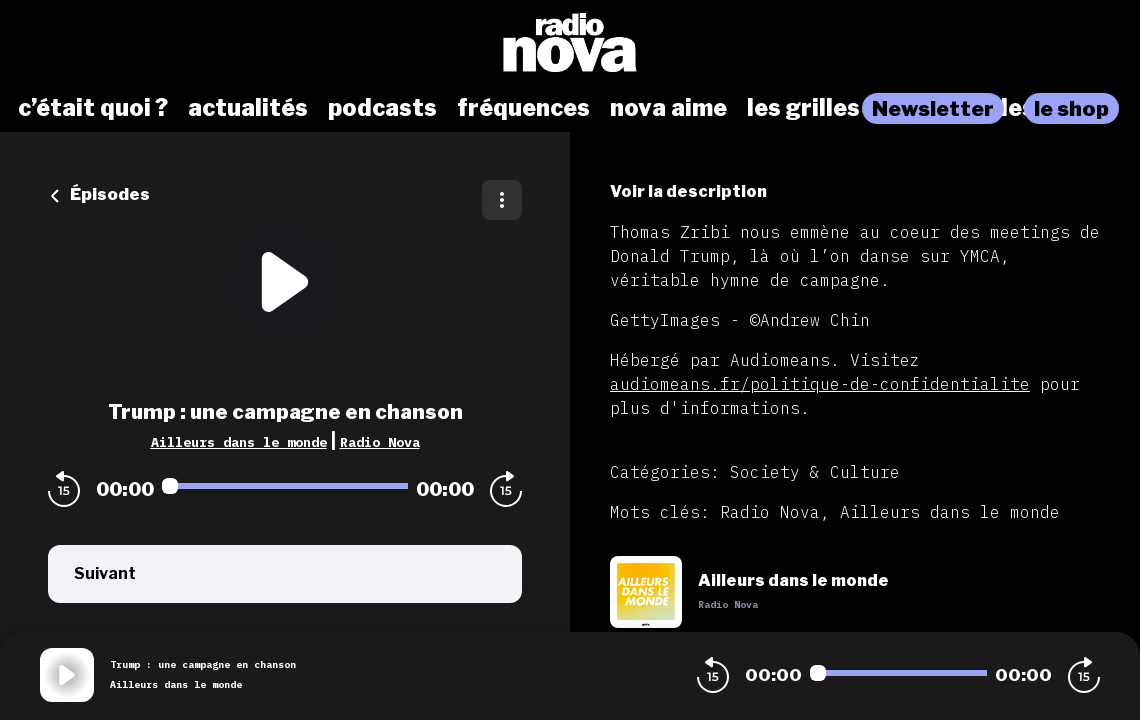 Image resolution: width=1140 pixels, height=720 pixels. What do you see at coordinates (523, 108) in the screenshot?
I see `fréquences` at bounding box center [523, 108].